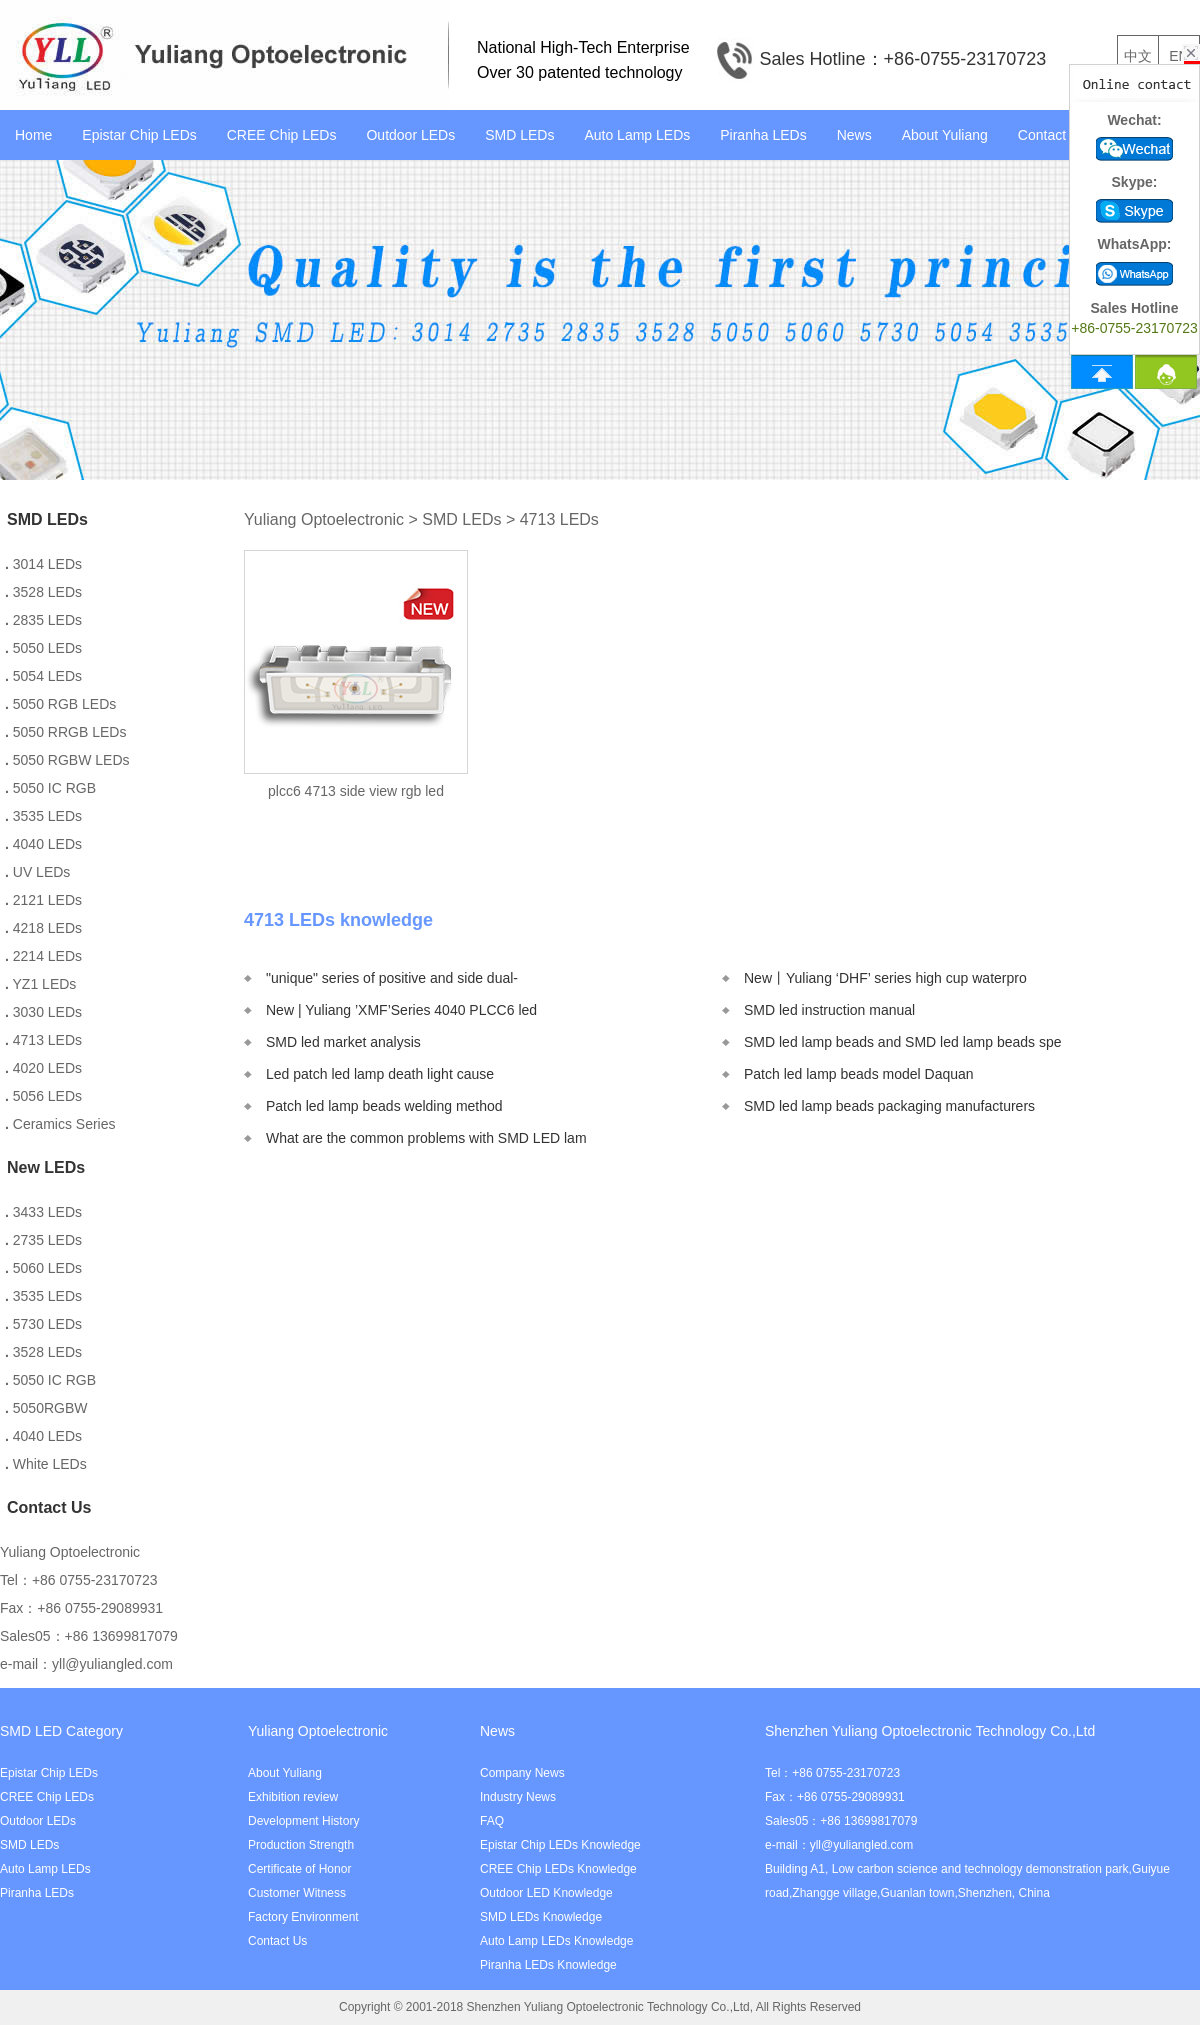  Describe the element at coordinates (43, 900) in the screenshot. I see `2121 LEDs` at that location.